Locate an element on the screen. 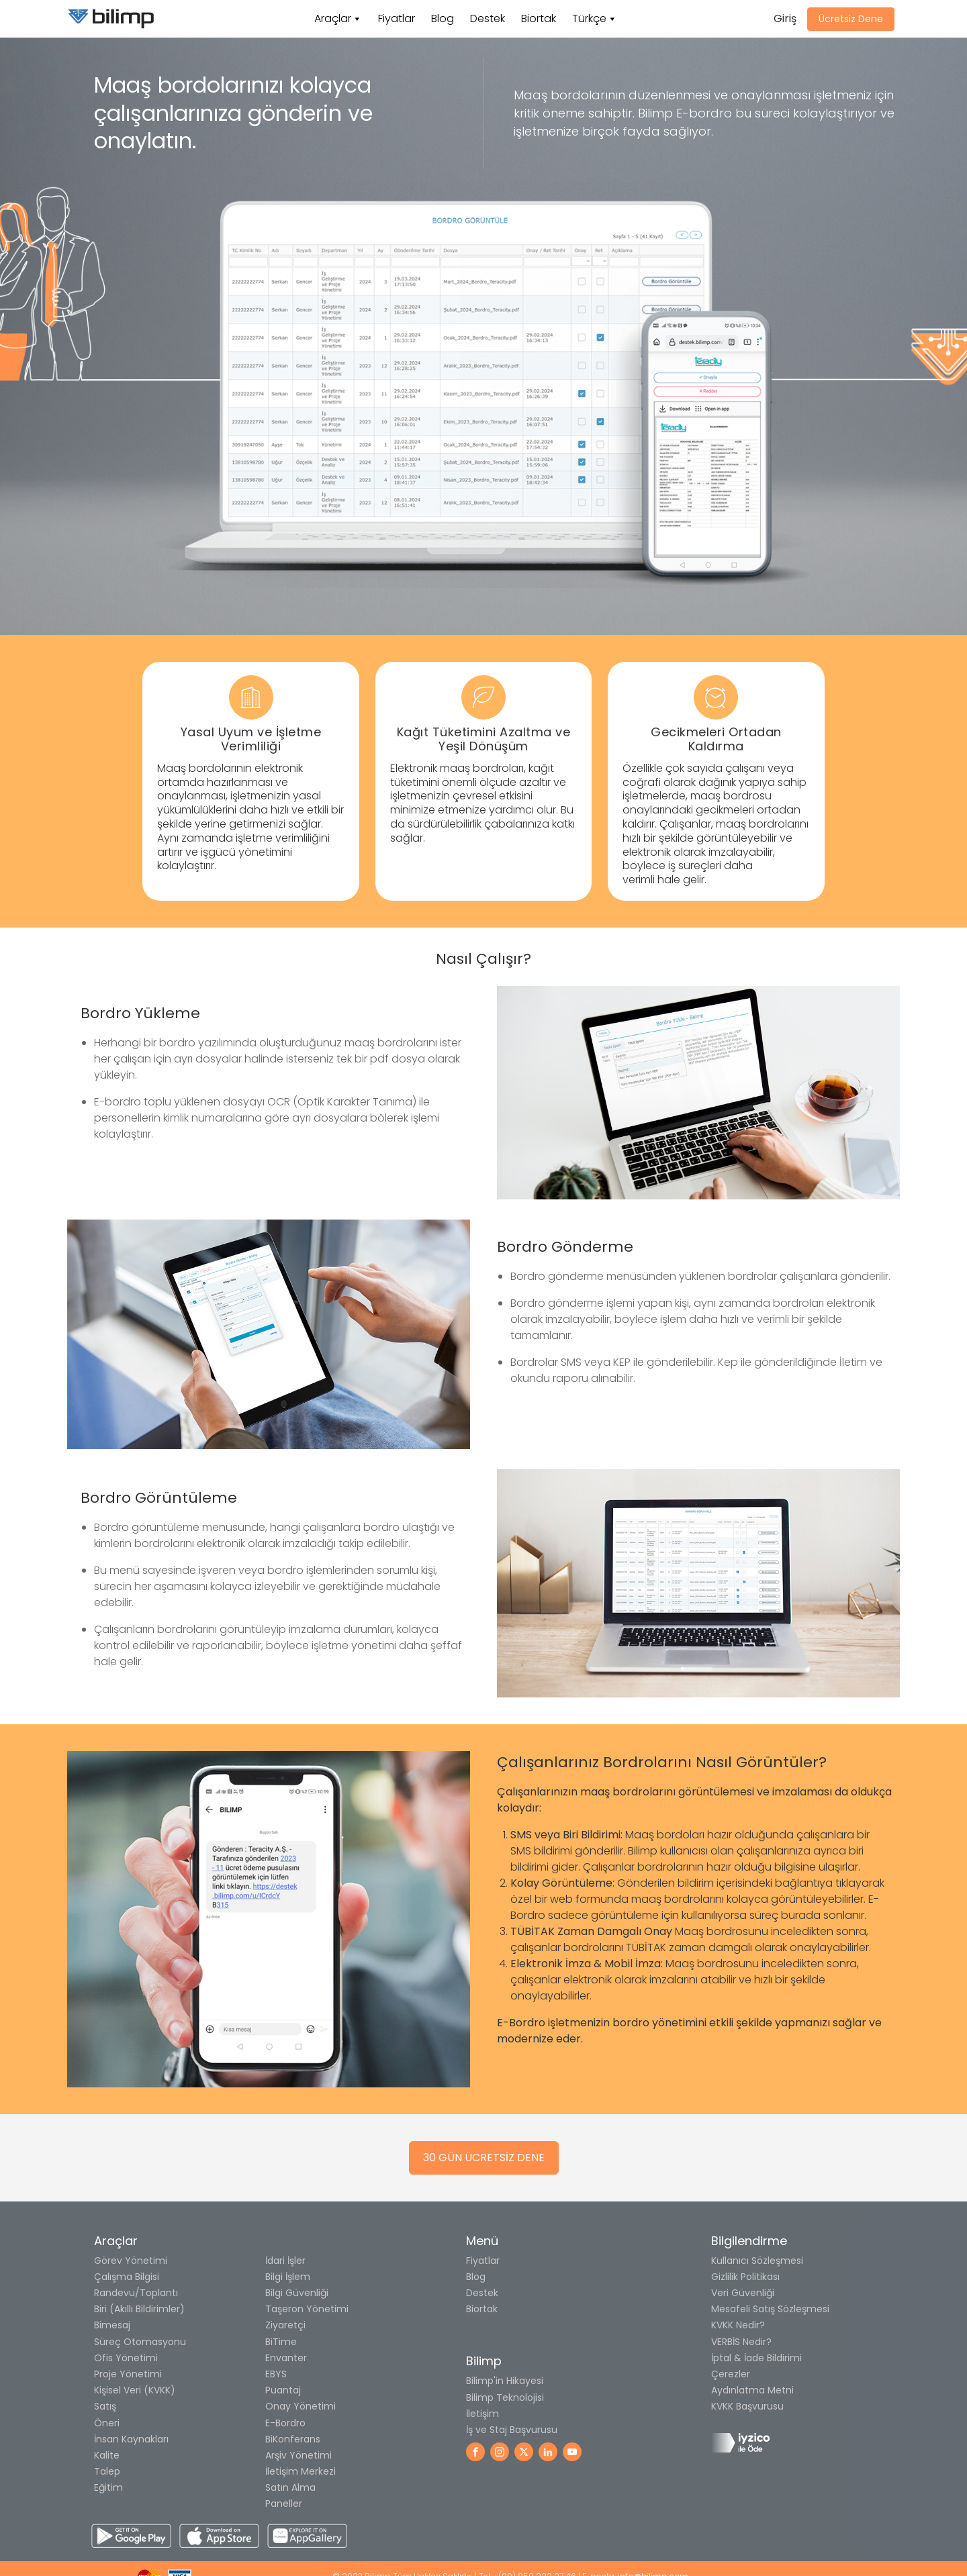  Bilimp'in Hikayesi is located at coordinates (504, 2381).